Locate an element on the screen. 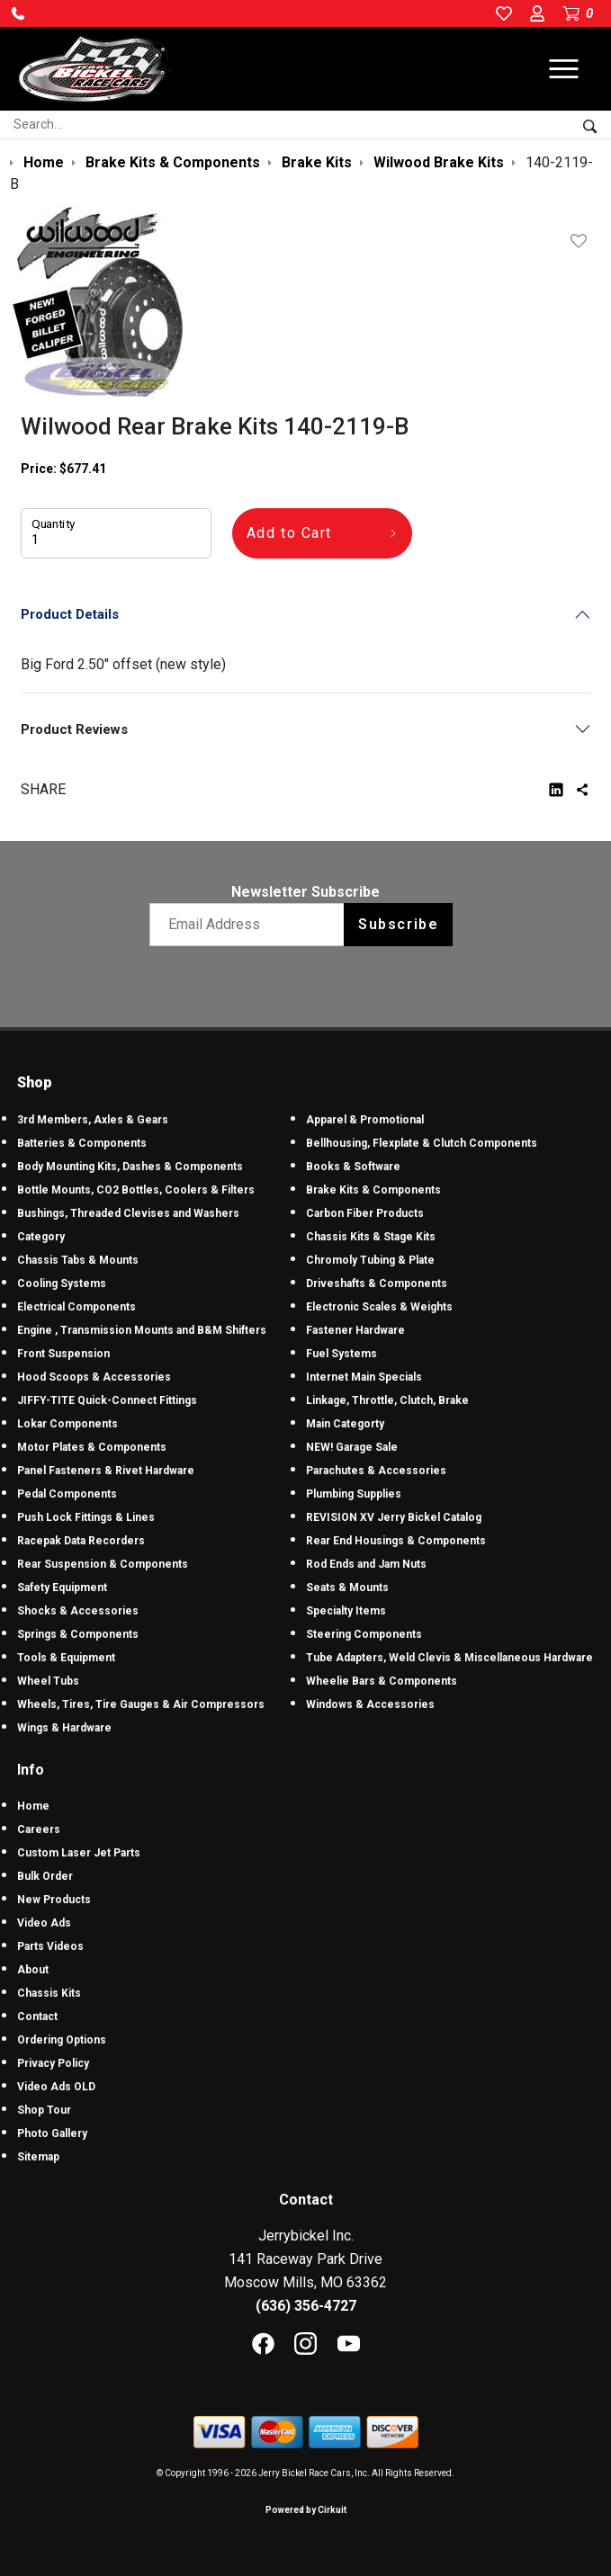  Home is located at coordinates (33, 1806).